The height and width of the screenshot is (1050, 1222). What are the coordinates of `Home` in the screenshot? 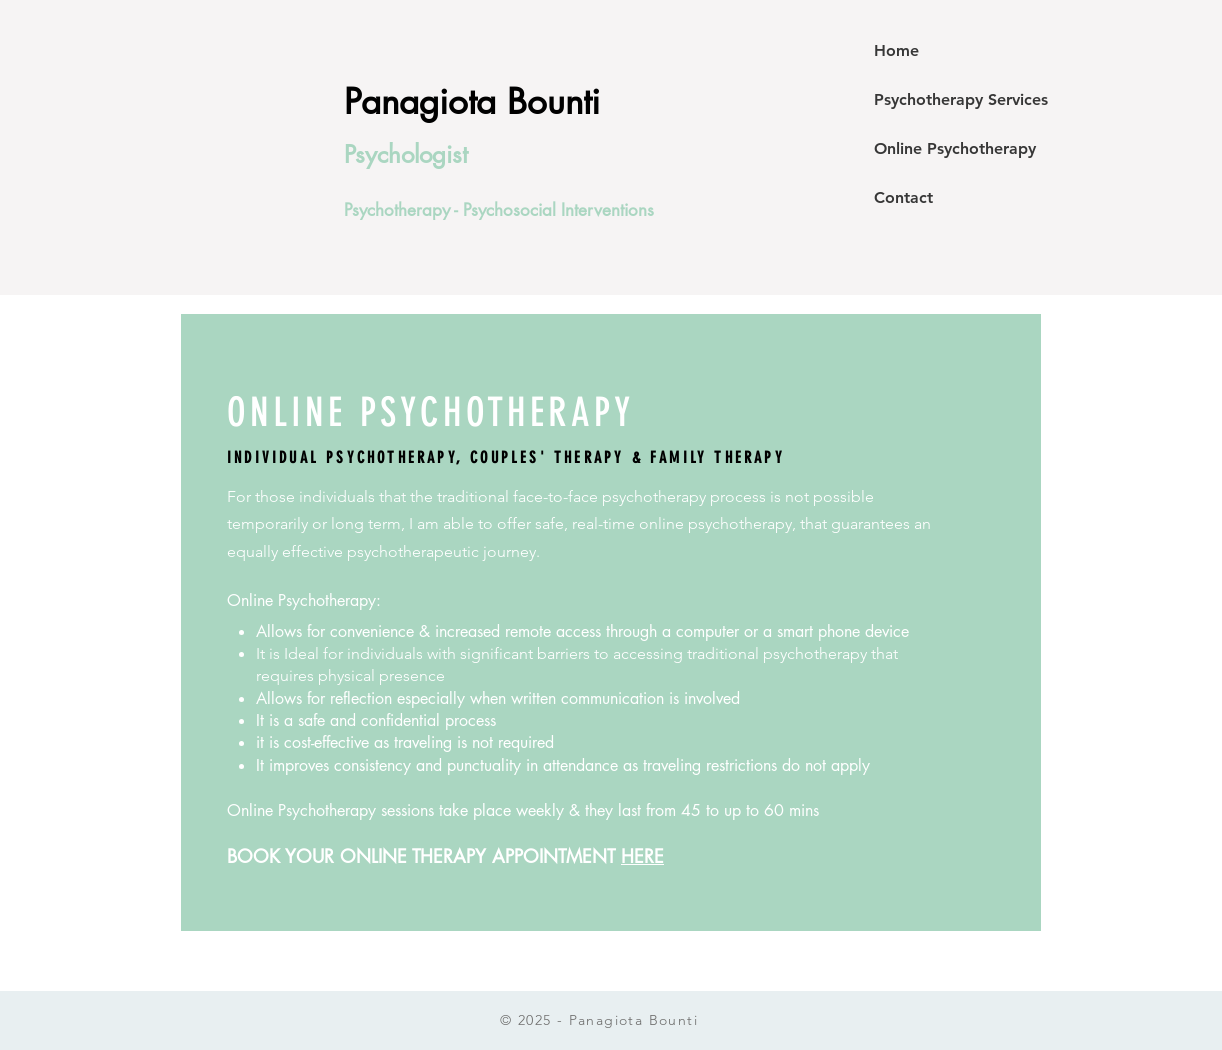 It's located at (896, 50).